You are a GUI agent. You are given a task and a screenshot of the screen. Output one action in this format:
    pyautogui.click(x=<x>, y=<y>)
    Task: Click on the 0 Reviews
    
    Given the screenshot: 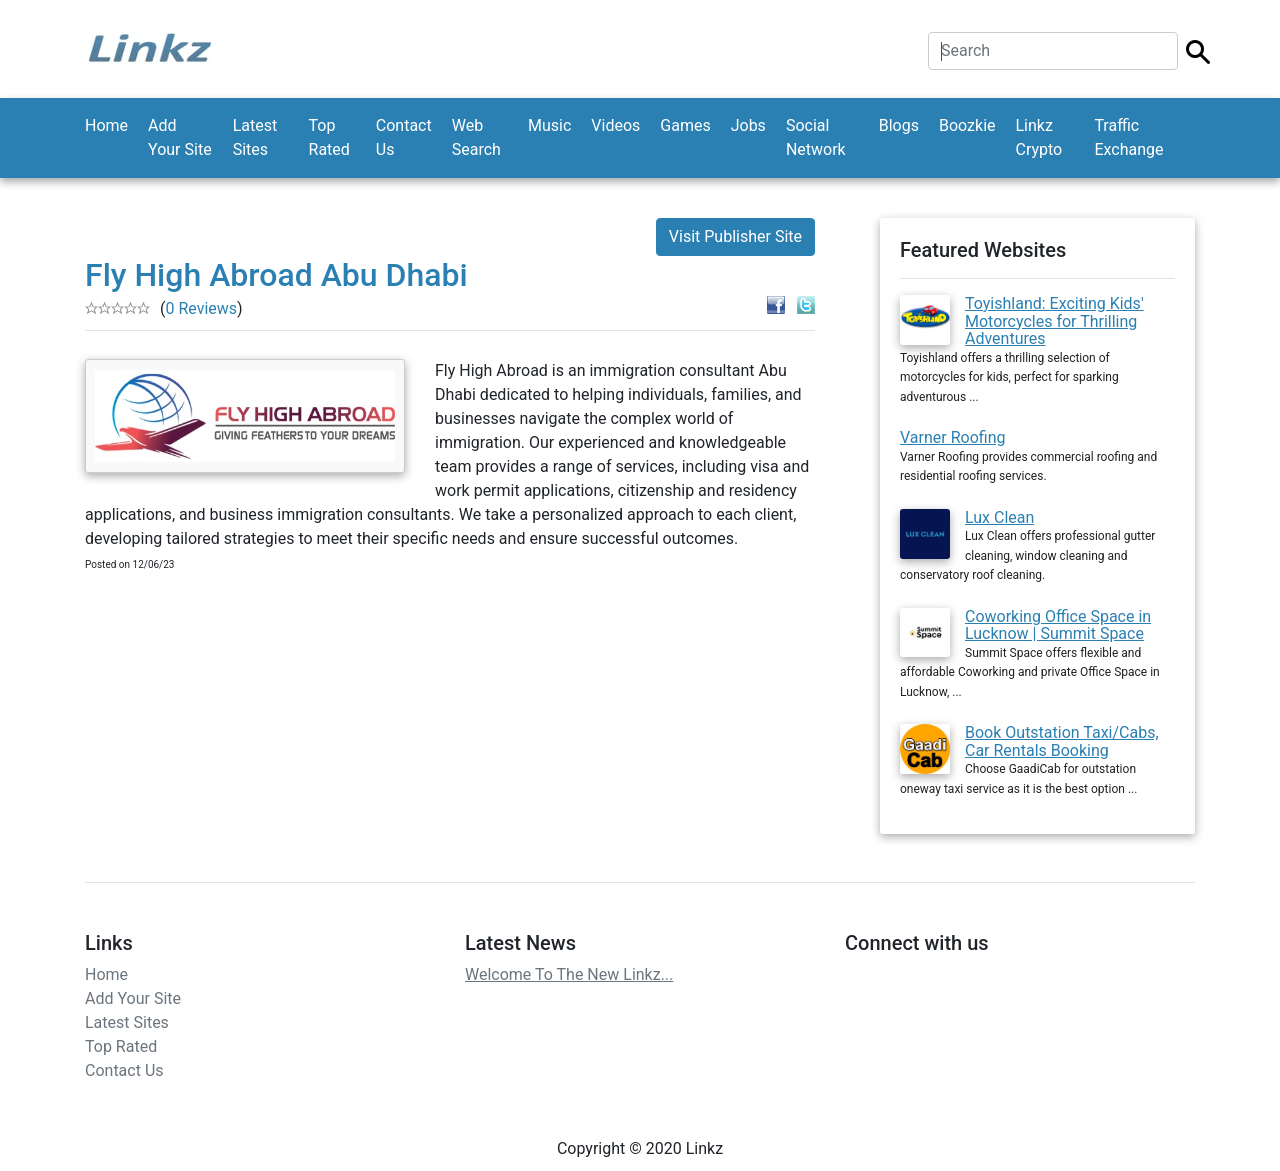 What is the action you would take?
    pyautogui.click(x=201, y=308)
    